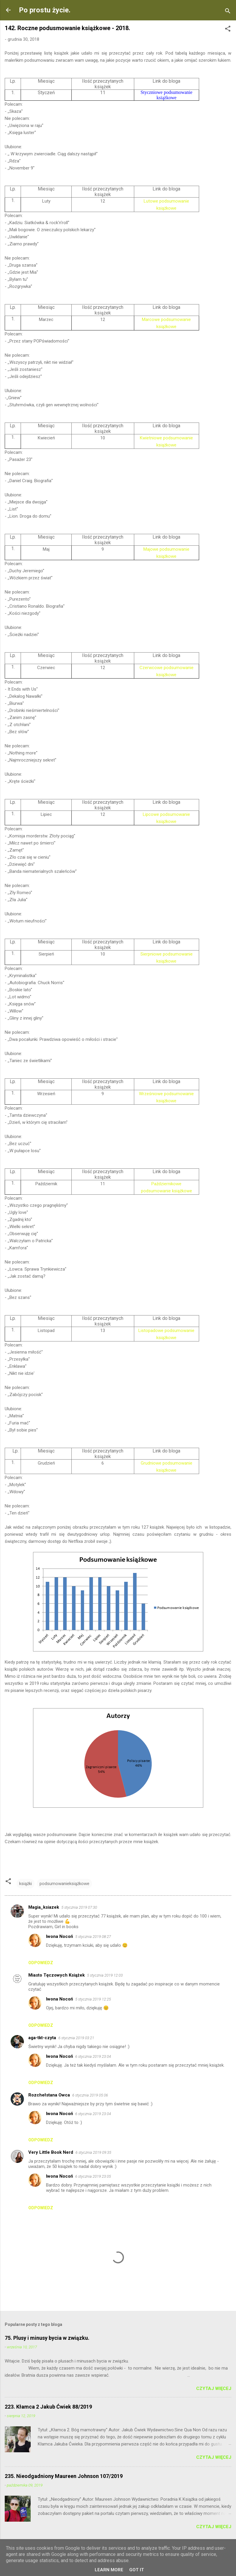 The height and width of the screenshot is (2576, 236). What do you see at coordinates (42, 2037) in the screenshot?
I see `aga-tkt-czyta` at bounding box center [42, 2037].